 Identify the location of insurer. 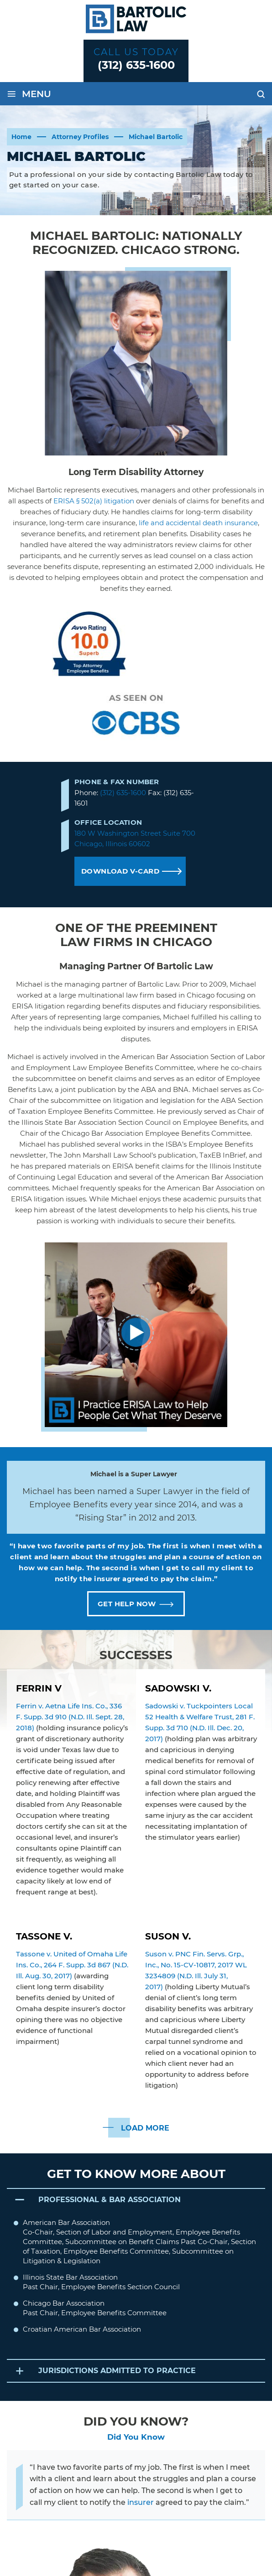
(140, 2503).